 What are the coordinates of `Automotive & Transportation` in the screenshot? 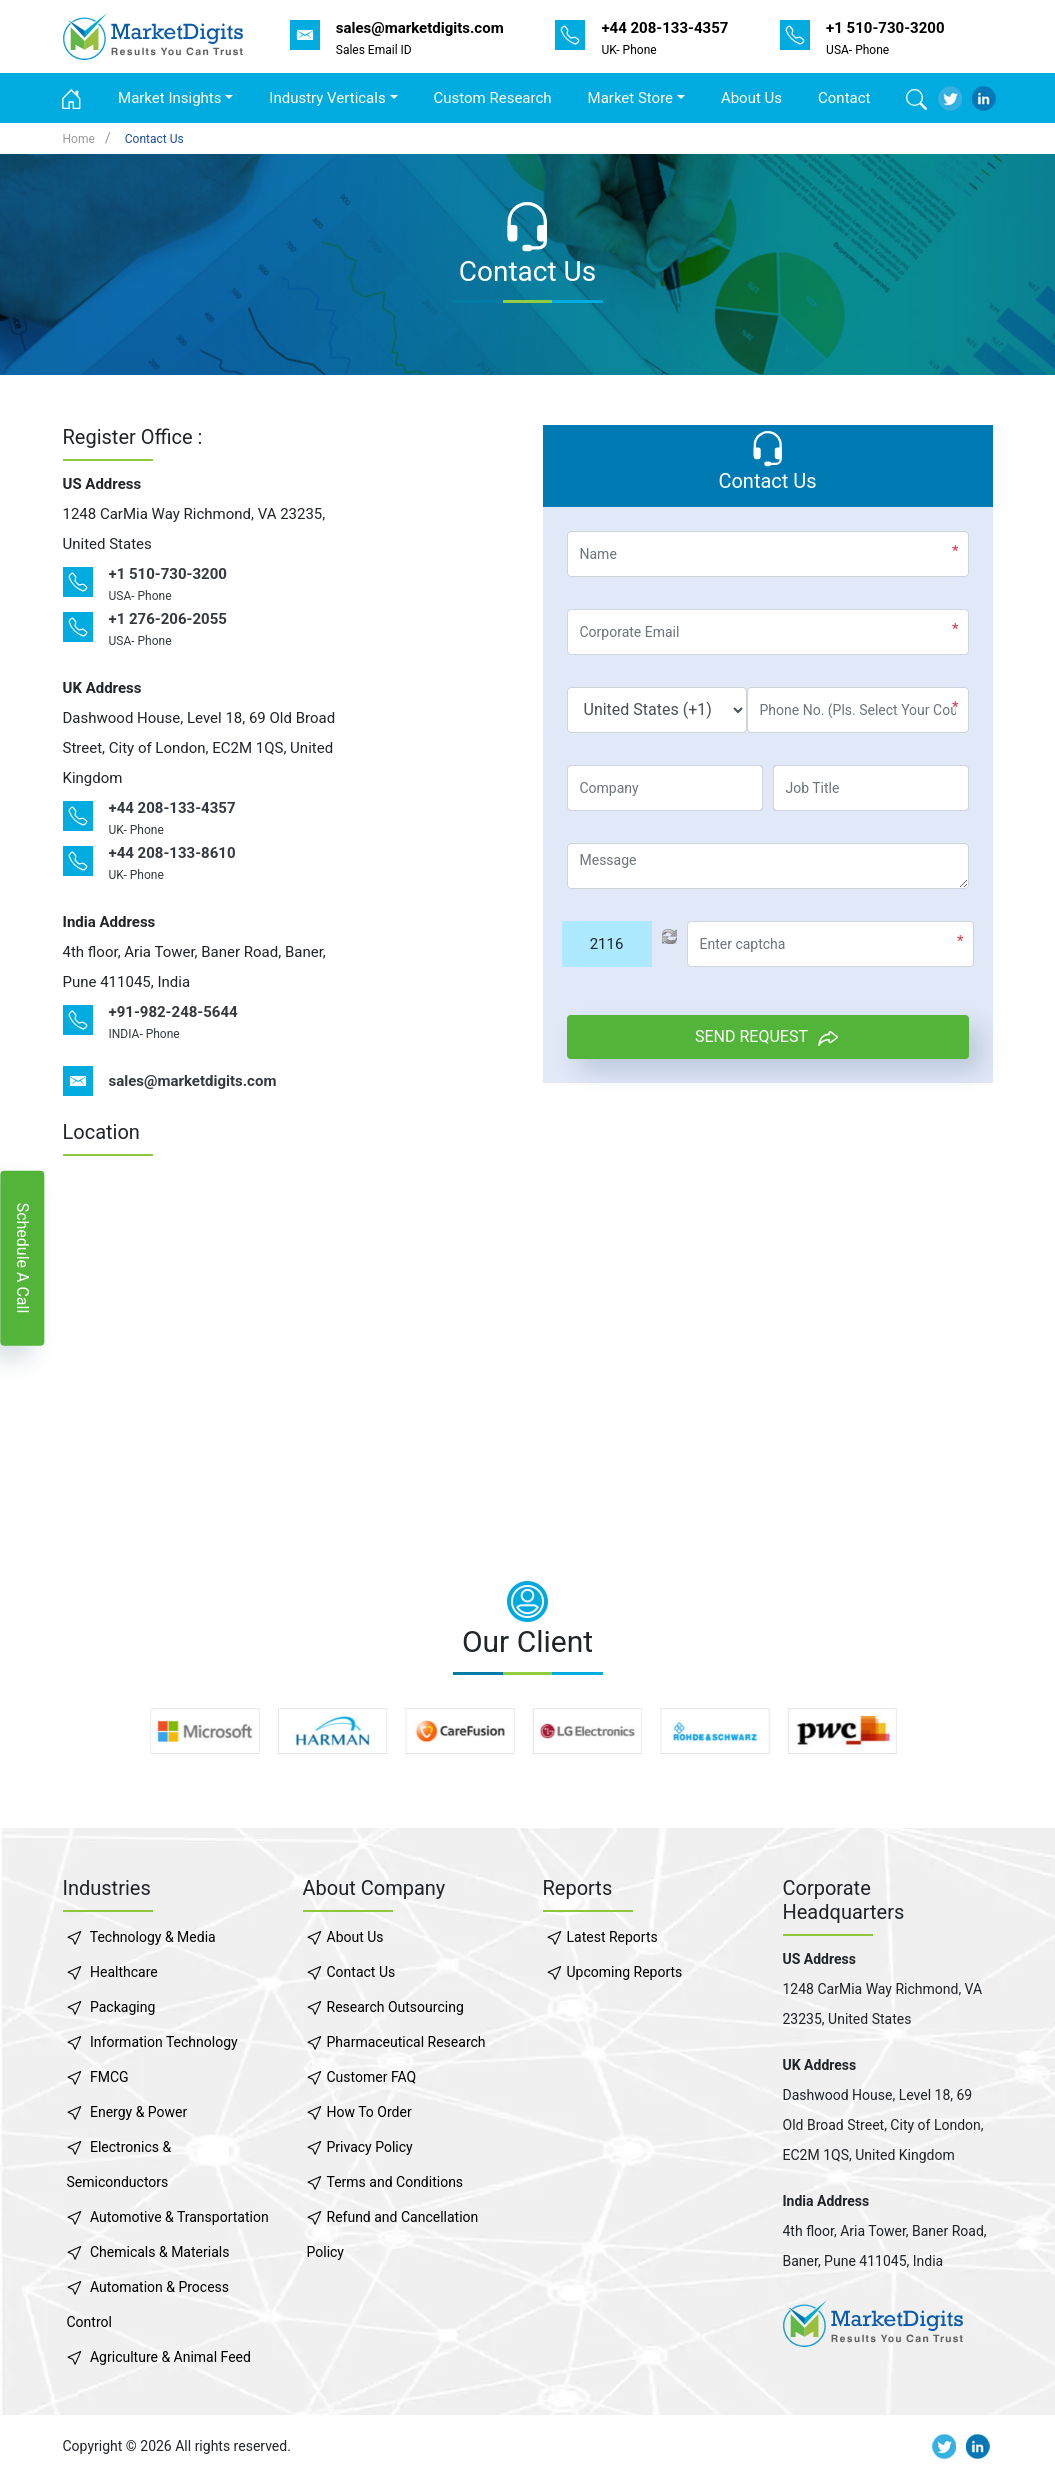 It's located at (179, 2217).